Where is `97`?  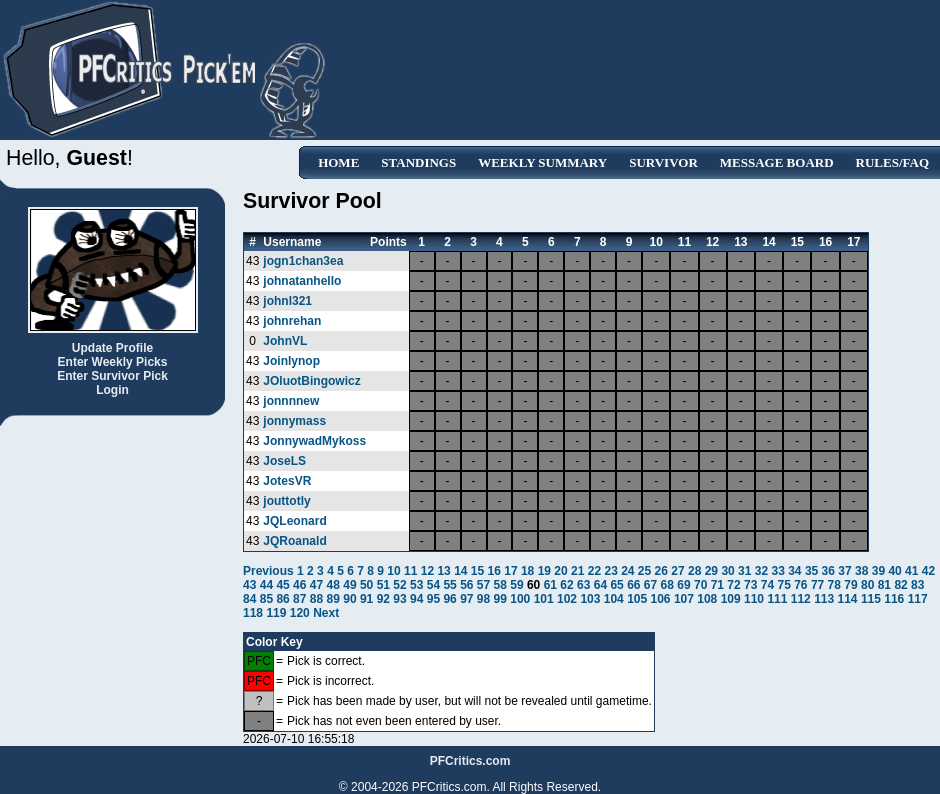 97 is located at coordinates (466, 599).